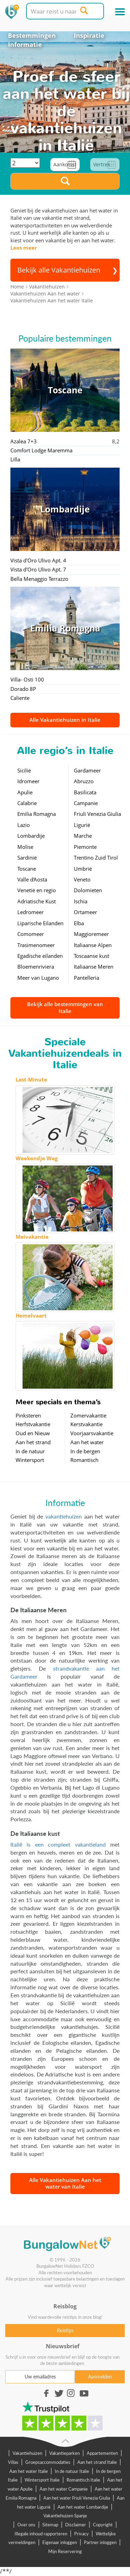  Describe the element at coordinates (86, 977) in the screenshot. I see `Pantelleria` at that location.